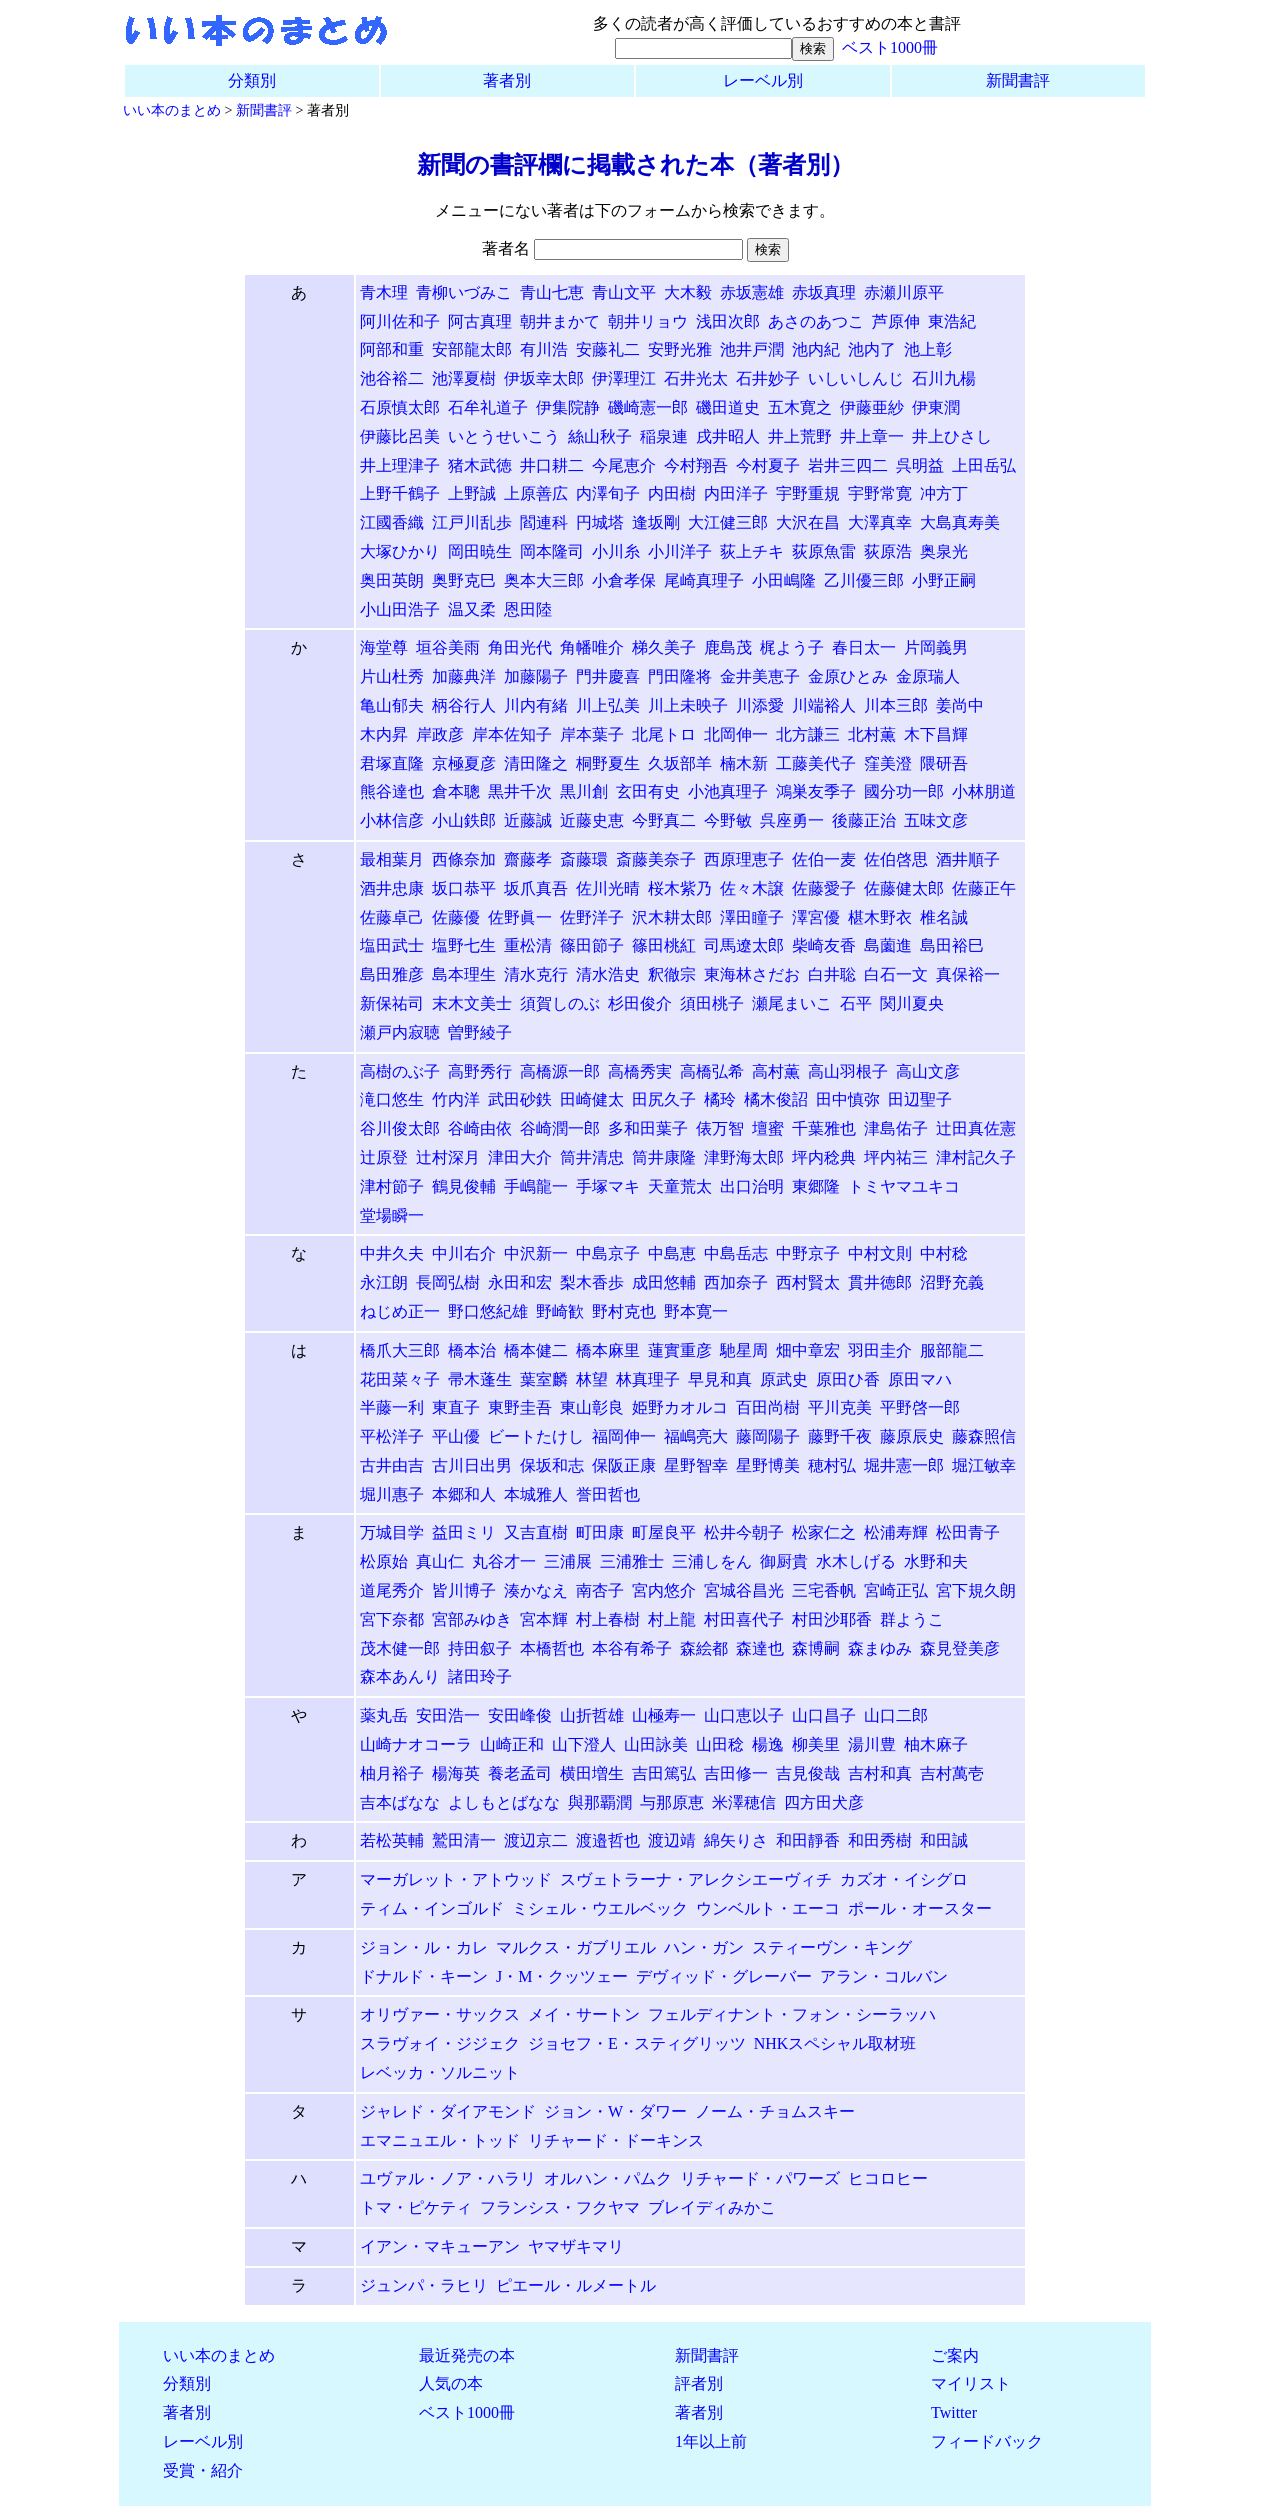  Describe the element at coordinates (832, 1619) in the screenshot. I see `村田沙耶香` at that location.